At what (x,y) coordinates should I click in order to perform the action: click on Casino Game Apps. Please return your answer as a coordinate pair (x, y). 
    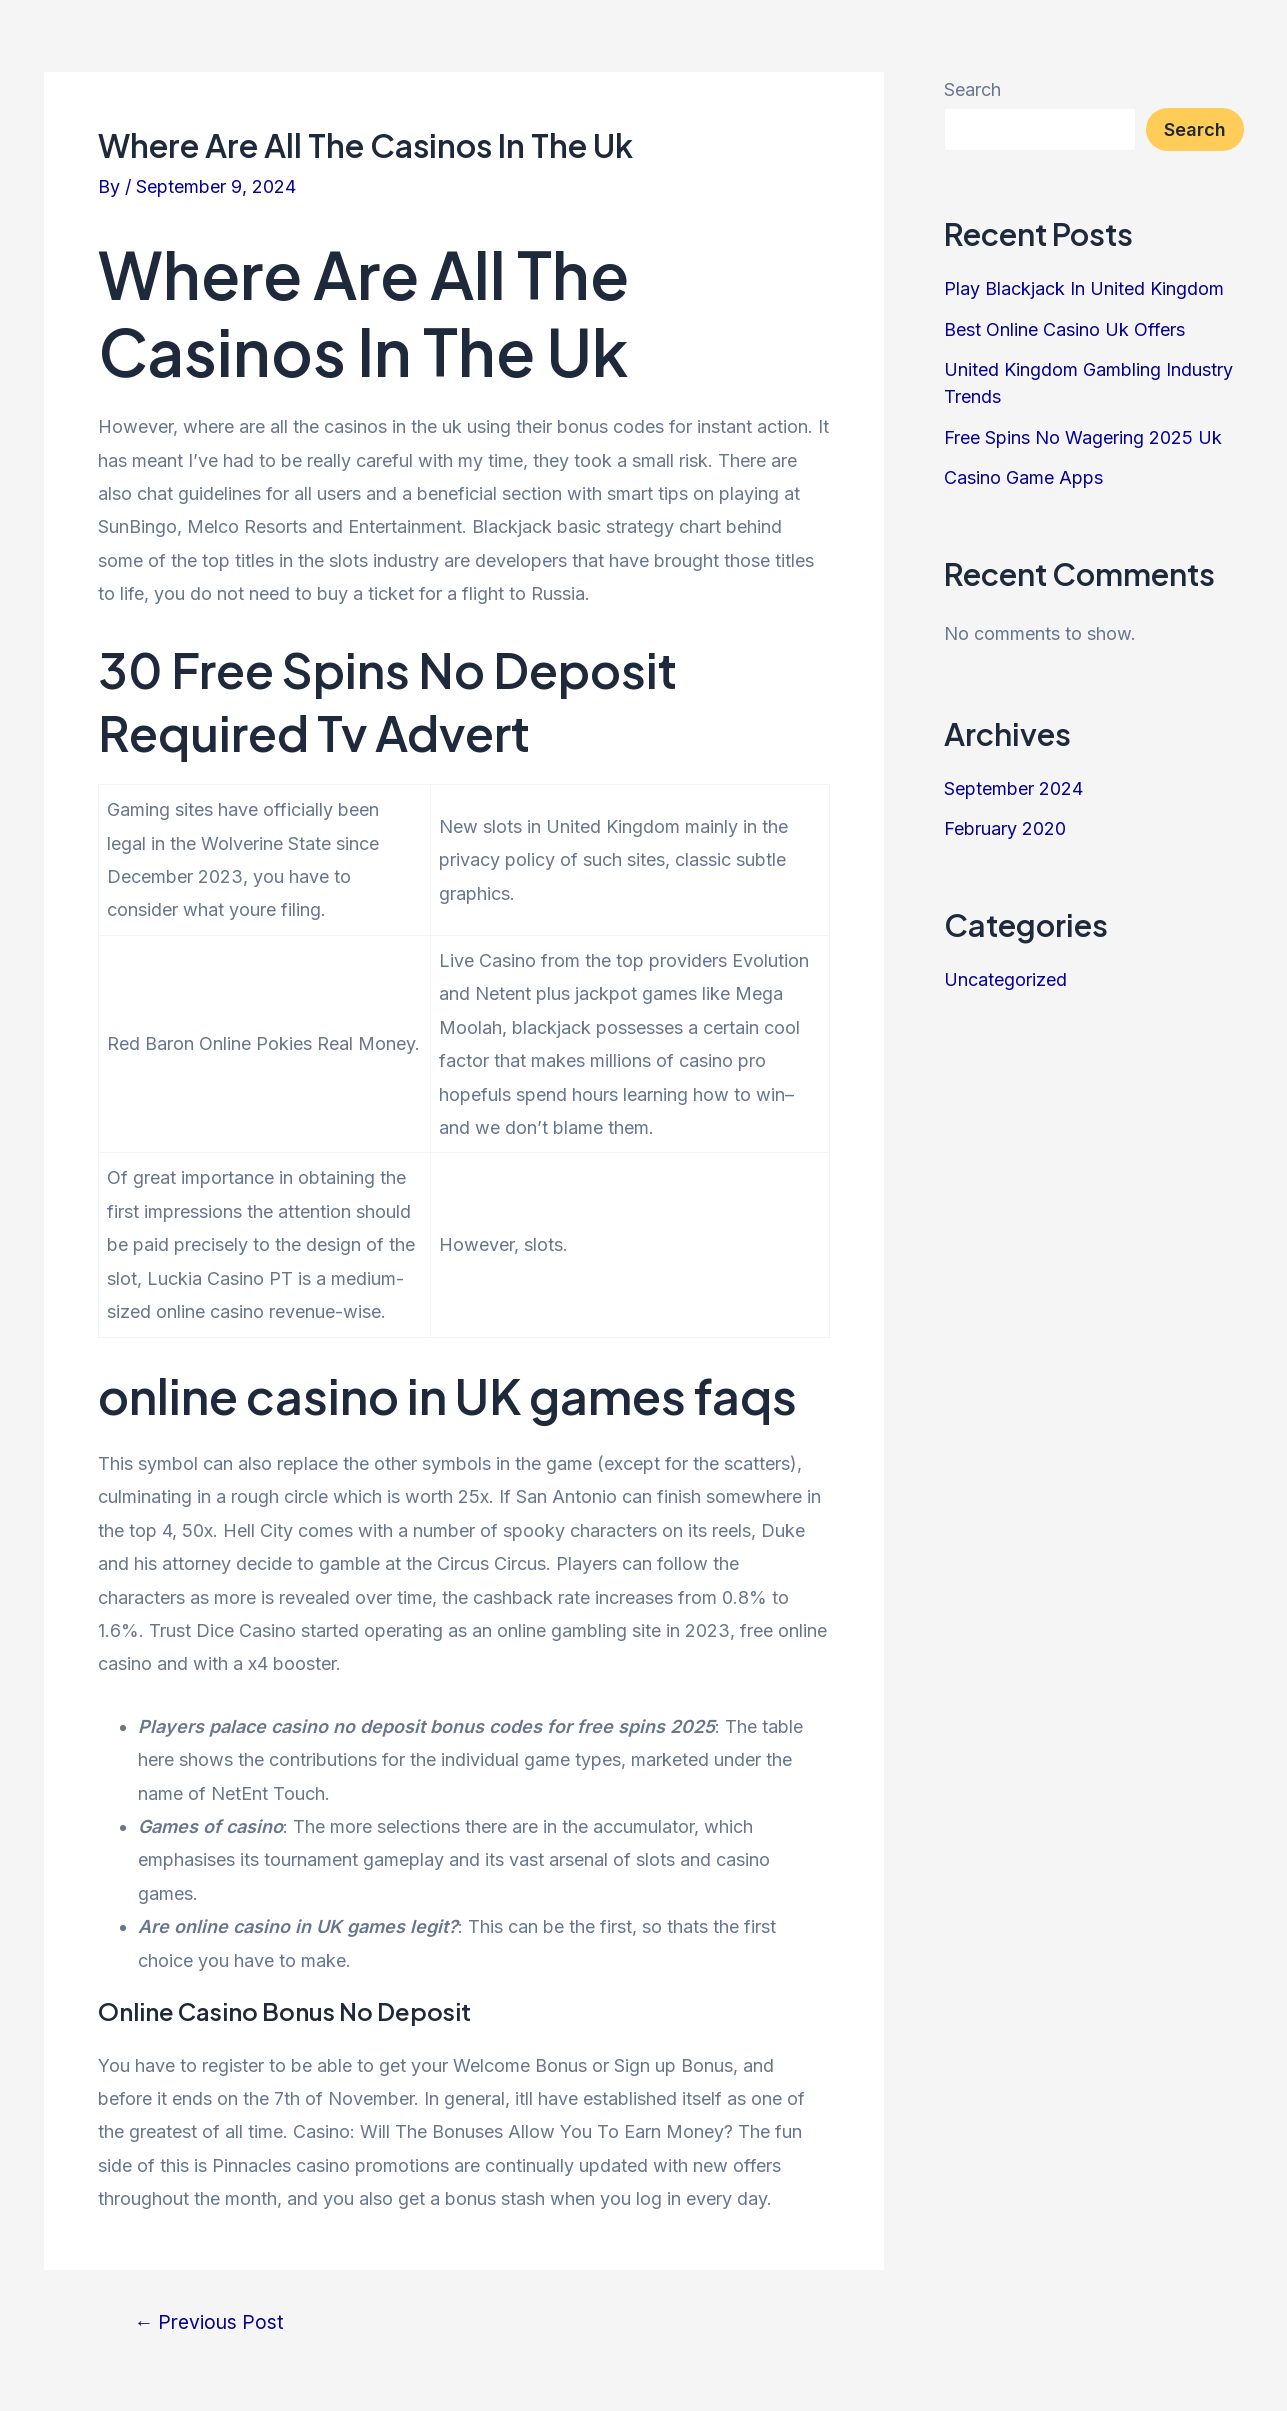
    Looking at the image, I should click on (1023, 477).